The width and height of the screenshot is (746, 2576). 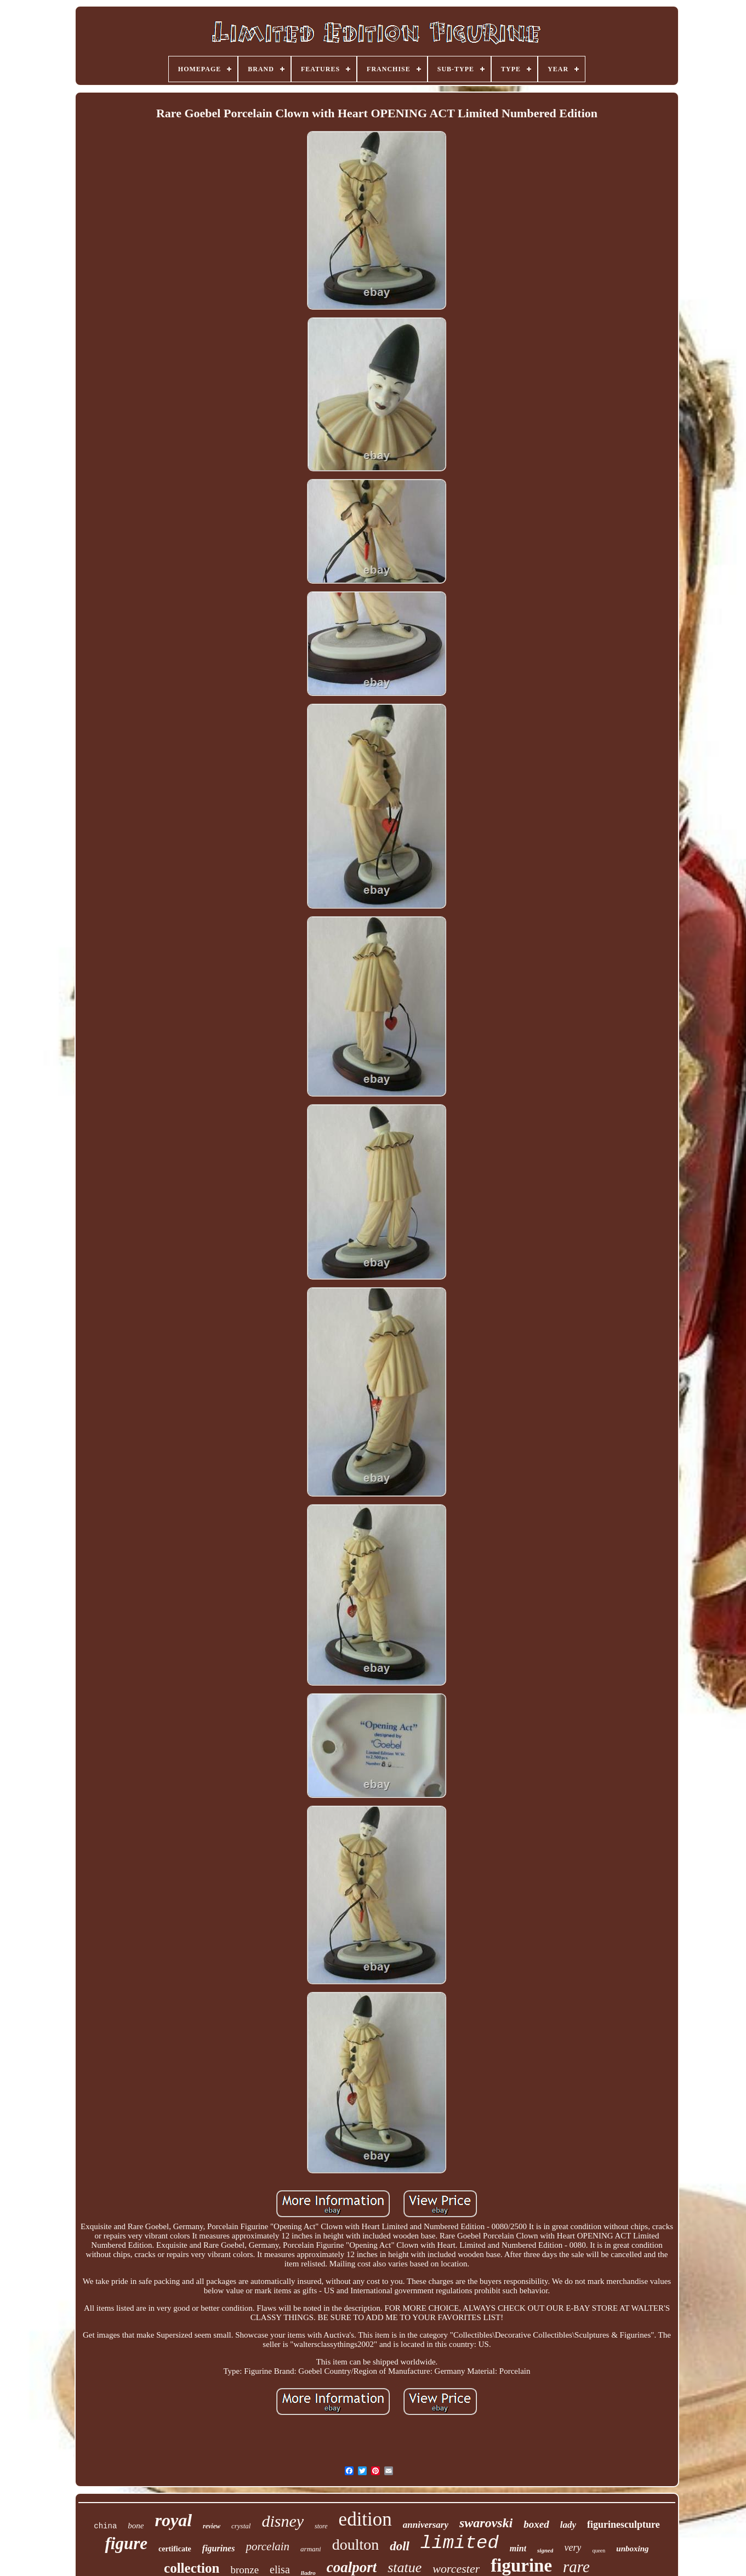 I want to click on very, so click(x=572, y=2547).